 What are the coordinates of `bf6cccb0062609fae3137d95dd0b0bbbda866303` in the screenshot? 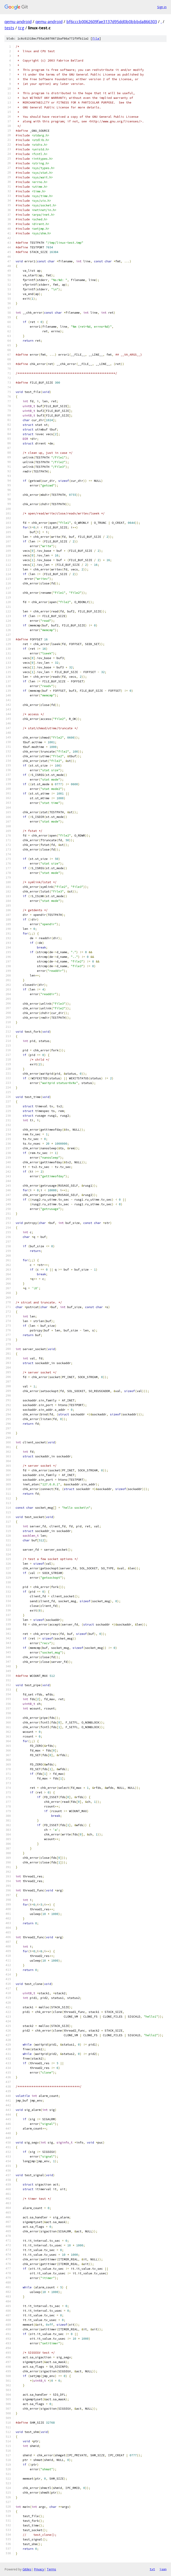 It's located at (111, 21).